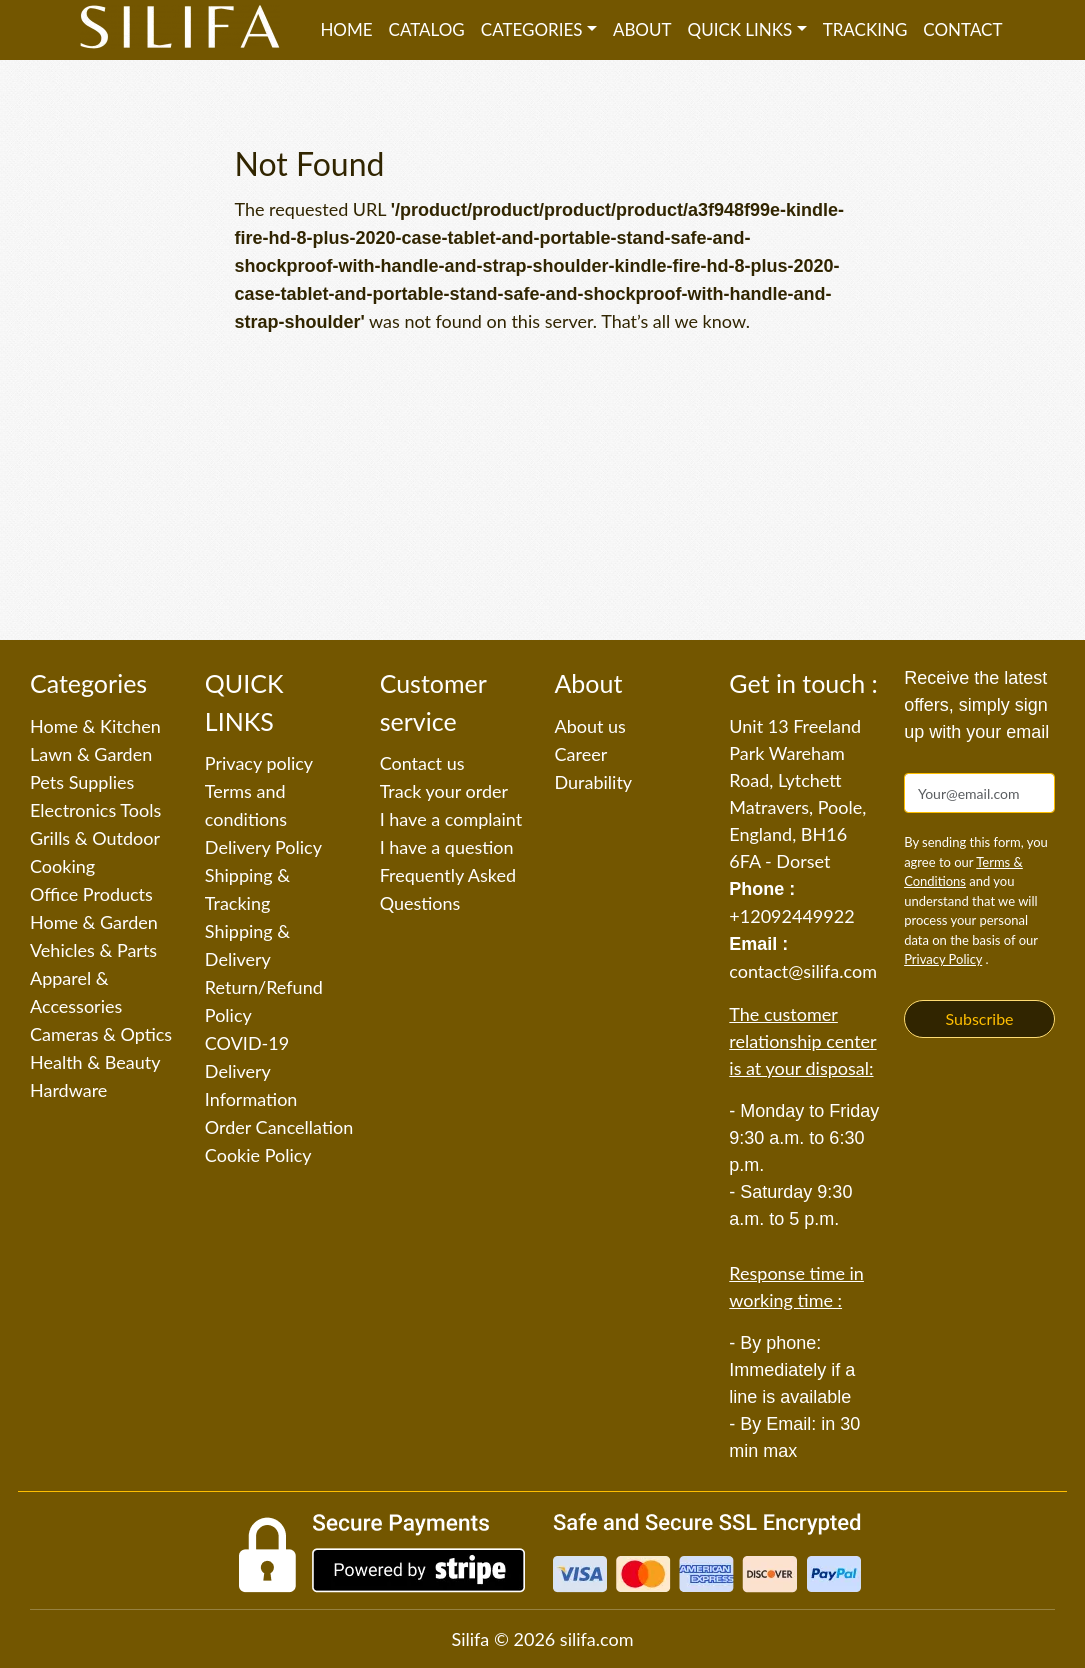  What do you see at coordinates (68, 1090) in the screenshot?
I see `Hardware` at bounding box center [68, 1090].